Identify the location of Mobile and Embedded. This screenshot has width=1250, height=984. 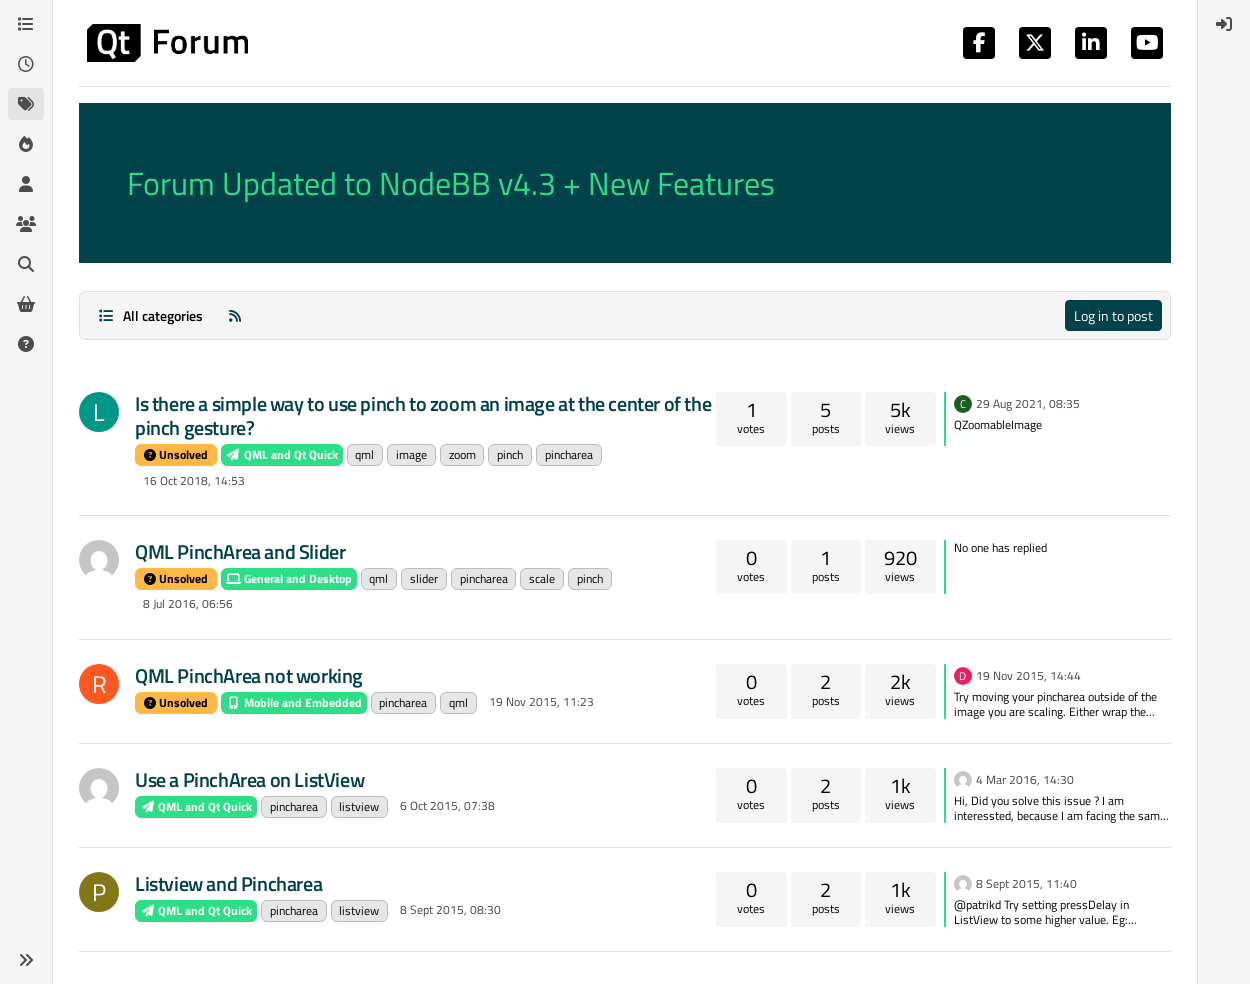
(294, 702).